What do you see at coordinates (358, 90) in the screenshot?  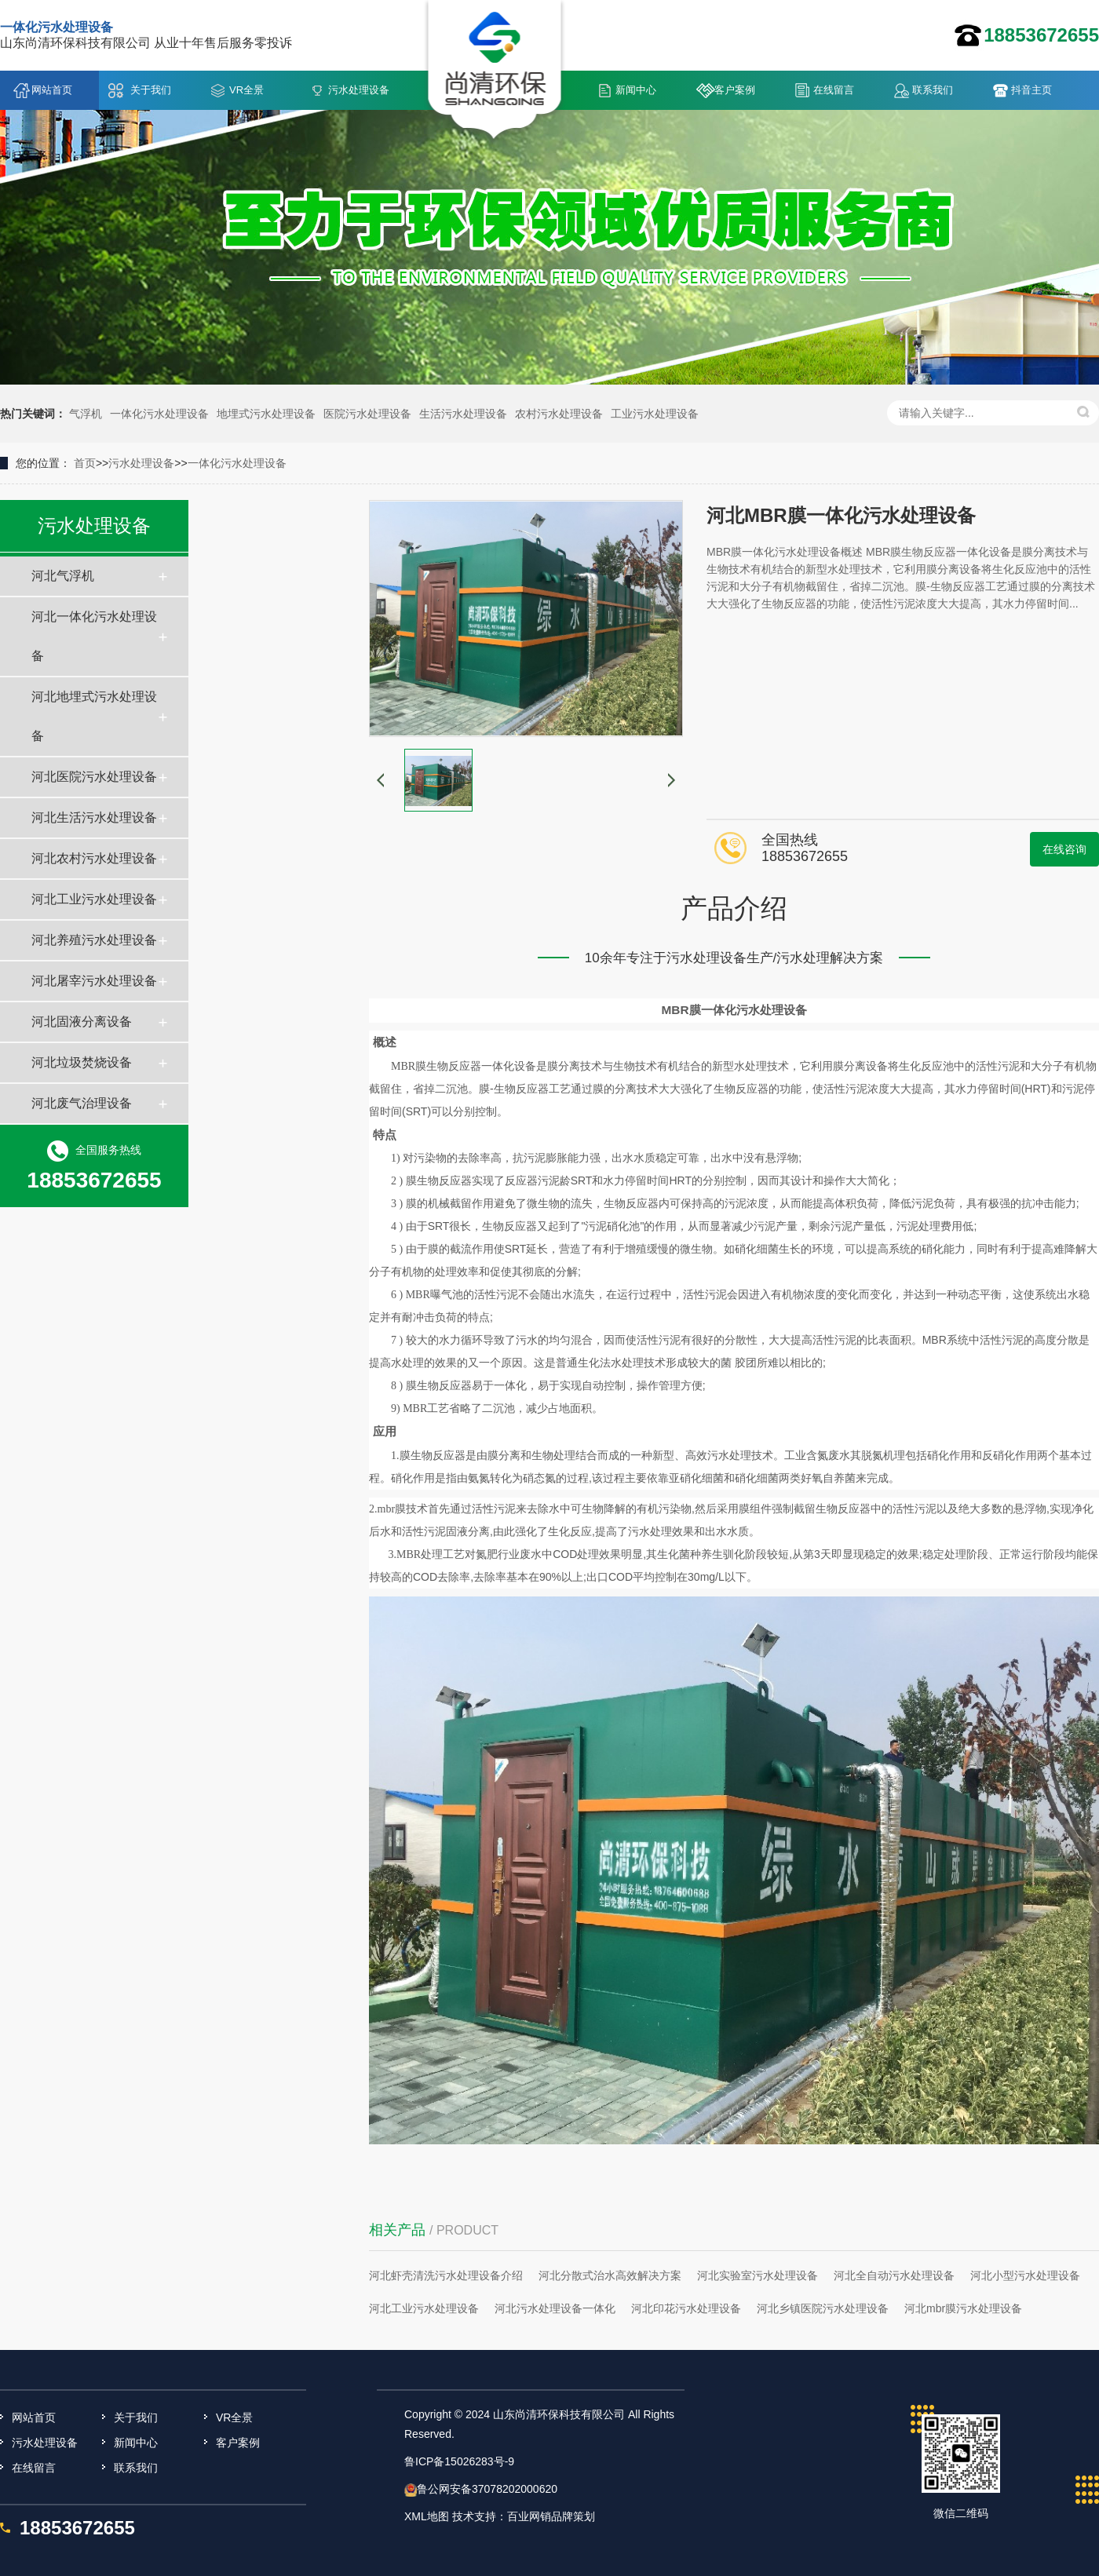 I see `污水处理设备` at bounding box center [358, 90].